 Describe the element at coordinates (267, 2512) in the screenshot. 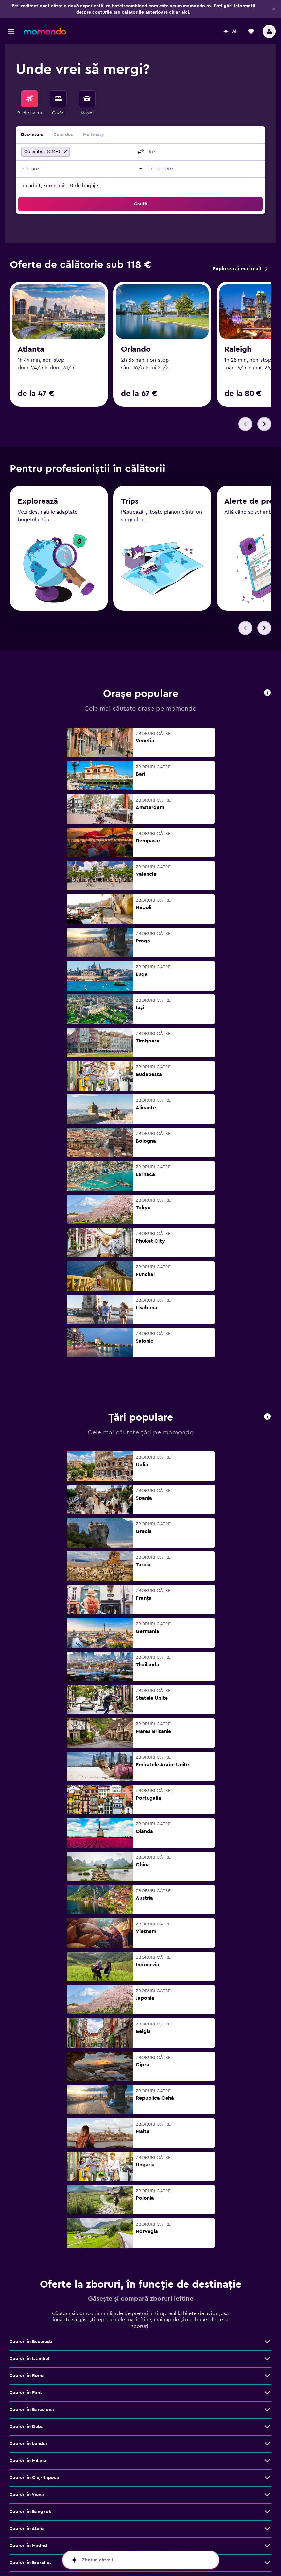

I see `[Vezi mai multe oferte de Zboruri în Bangkok]` at that location.